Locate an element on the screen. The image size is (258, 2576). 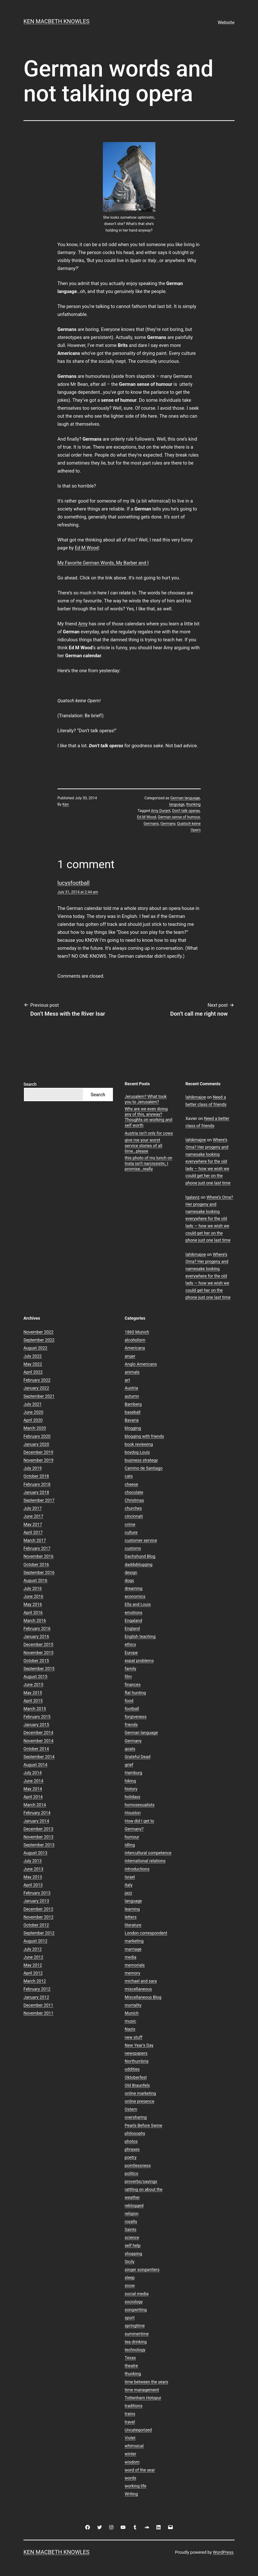
language is located at coordinates (176, 804).